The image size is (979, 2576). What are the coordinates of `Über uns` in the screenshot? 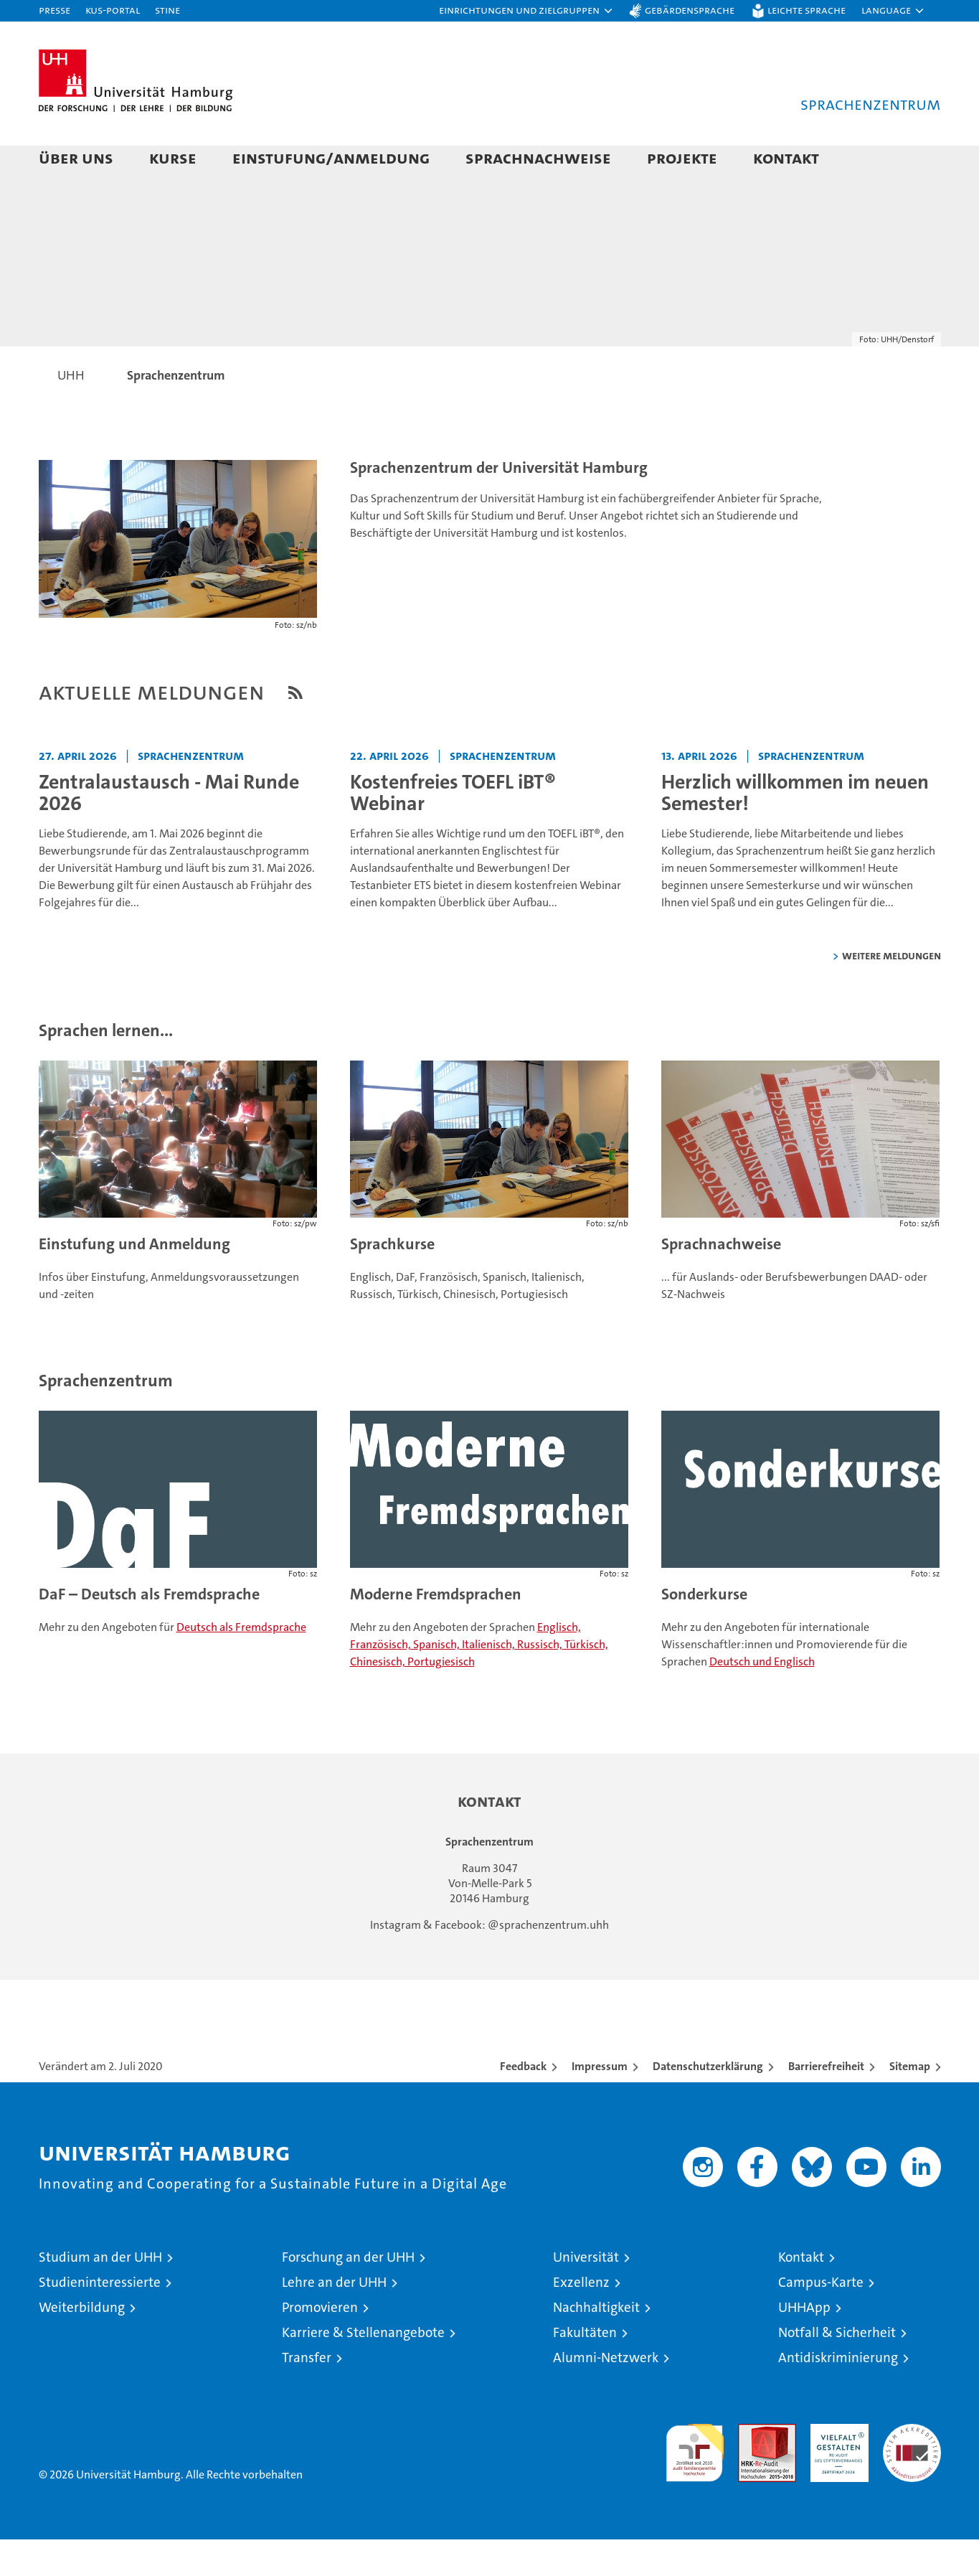 It's located at (76, 157).